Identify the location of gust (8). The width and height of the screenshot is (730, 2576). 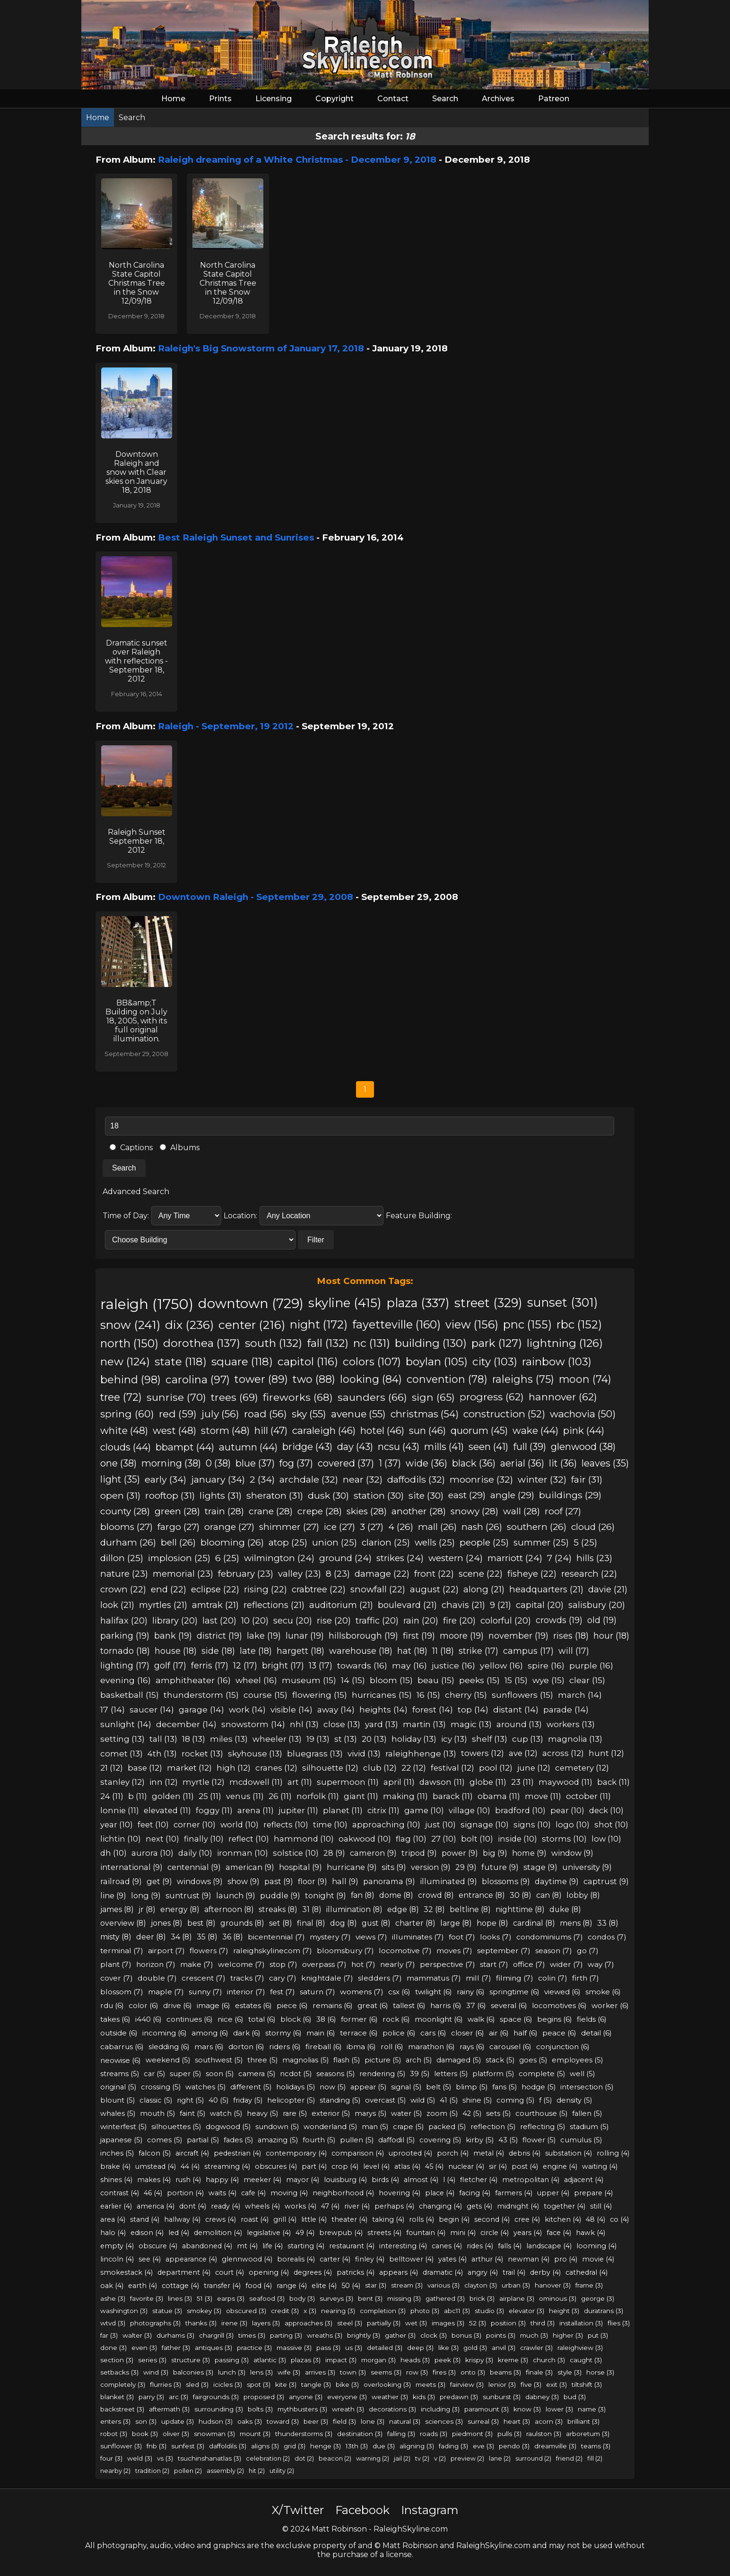
(376, 1923).